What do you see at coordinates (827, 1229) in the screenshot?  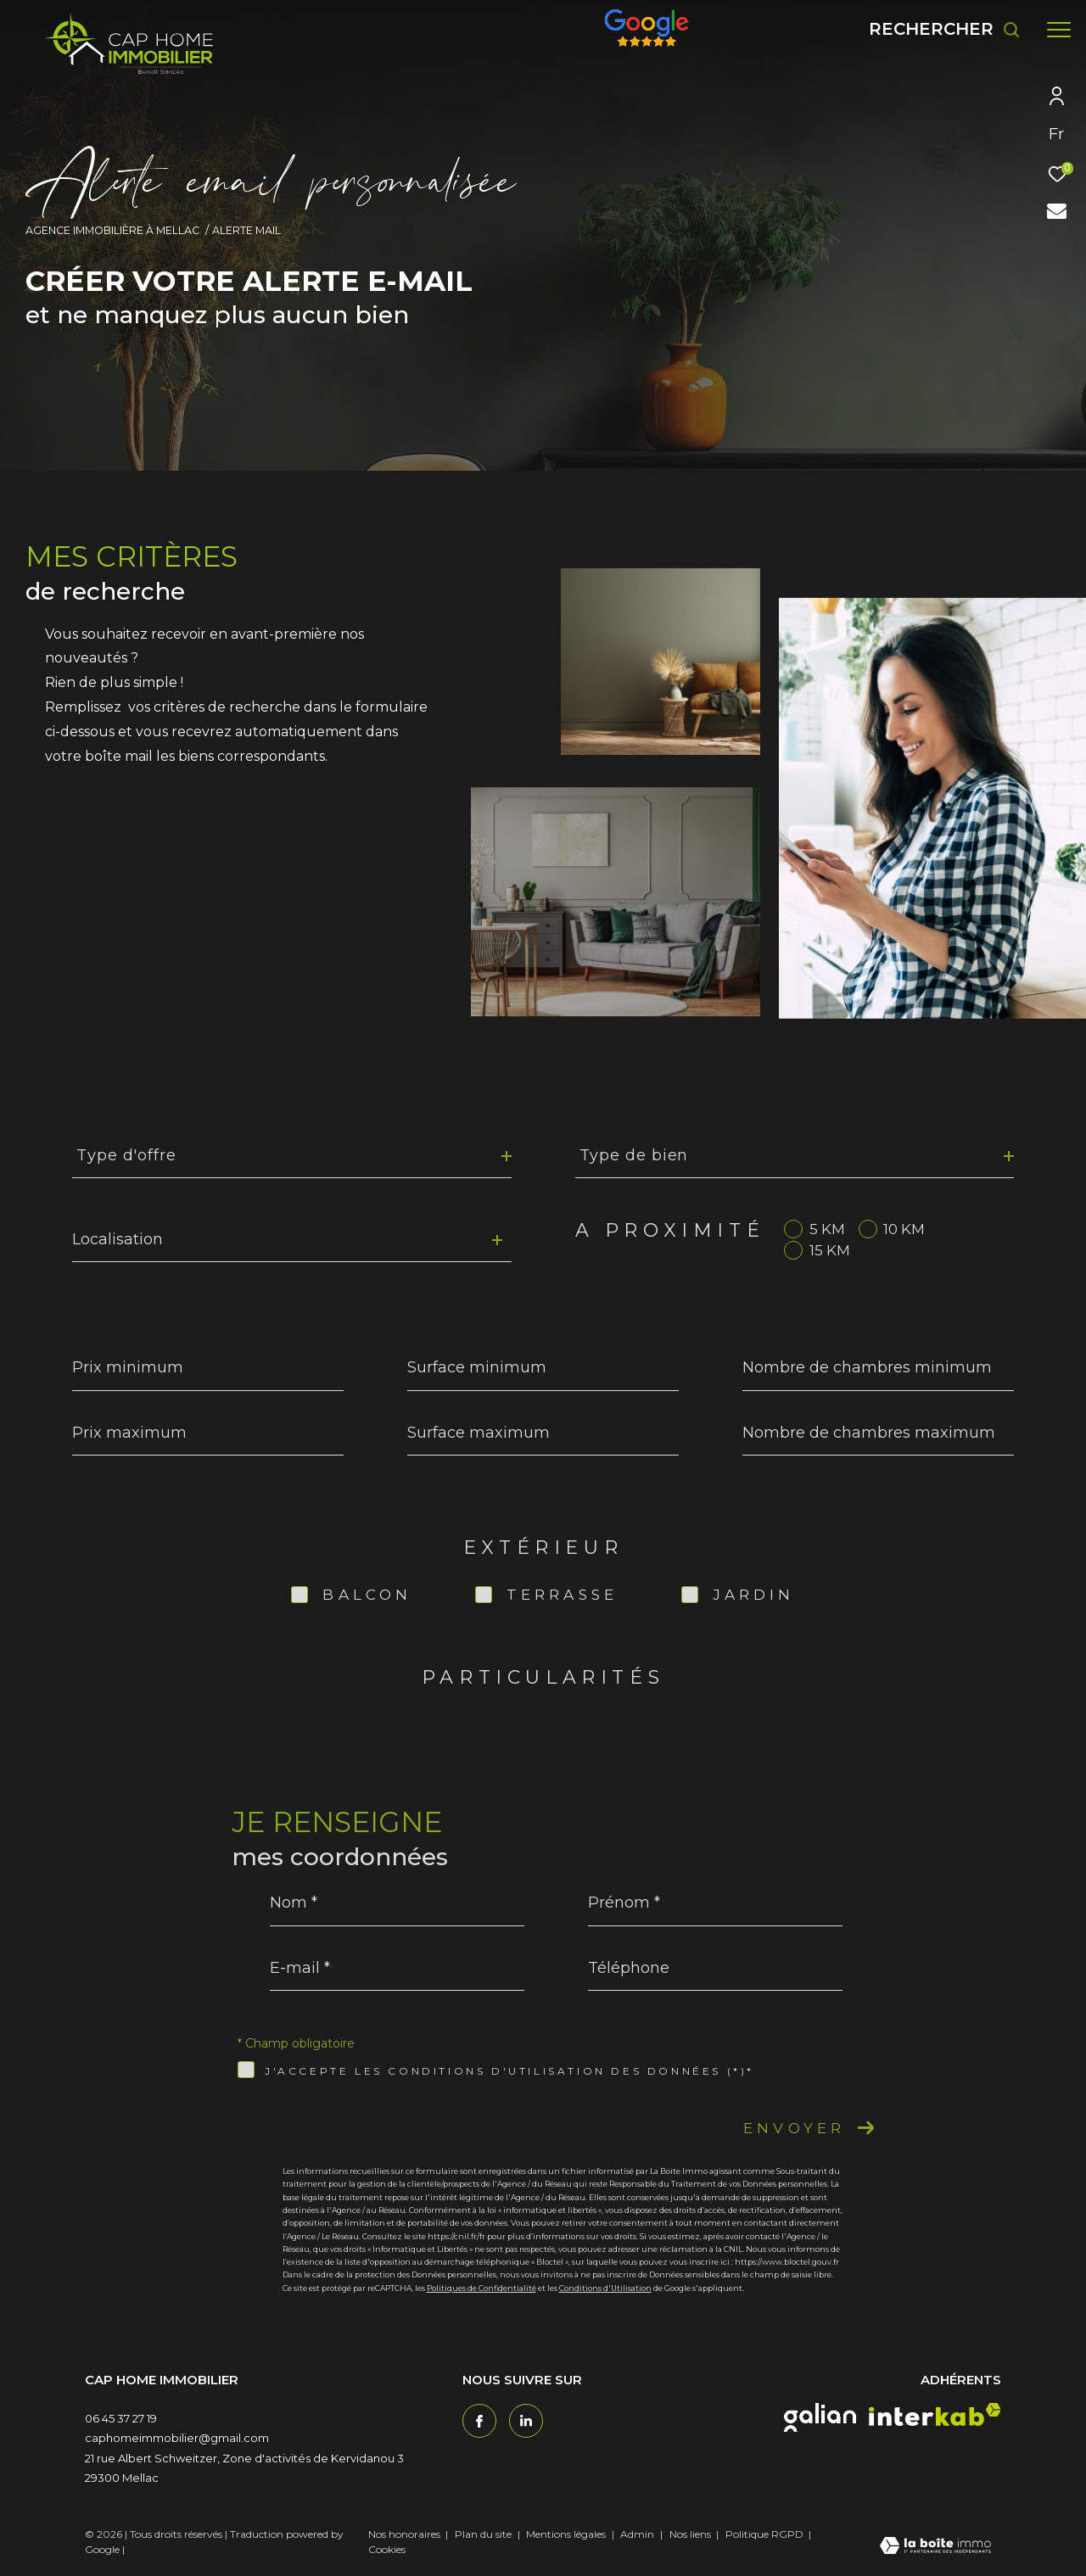 I see `5 KM` at bounding box center [827, 1229].